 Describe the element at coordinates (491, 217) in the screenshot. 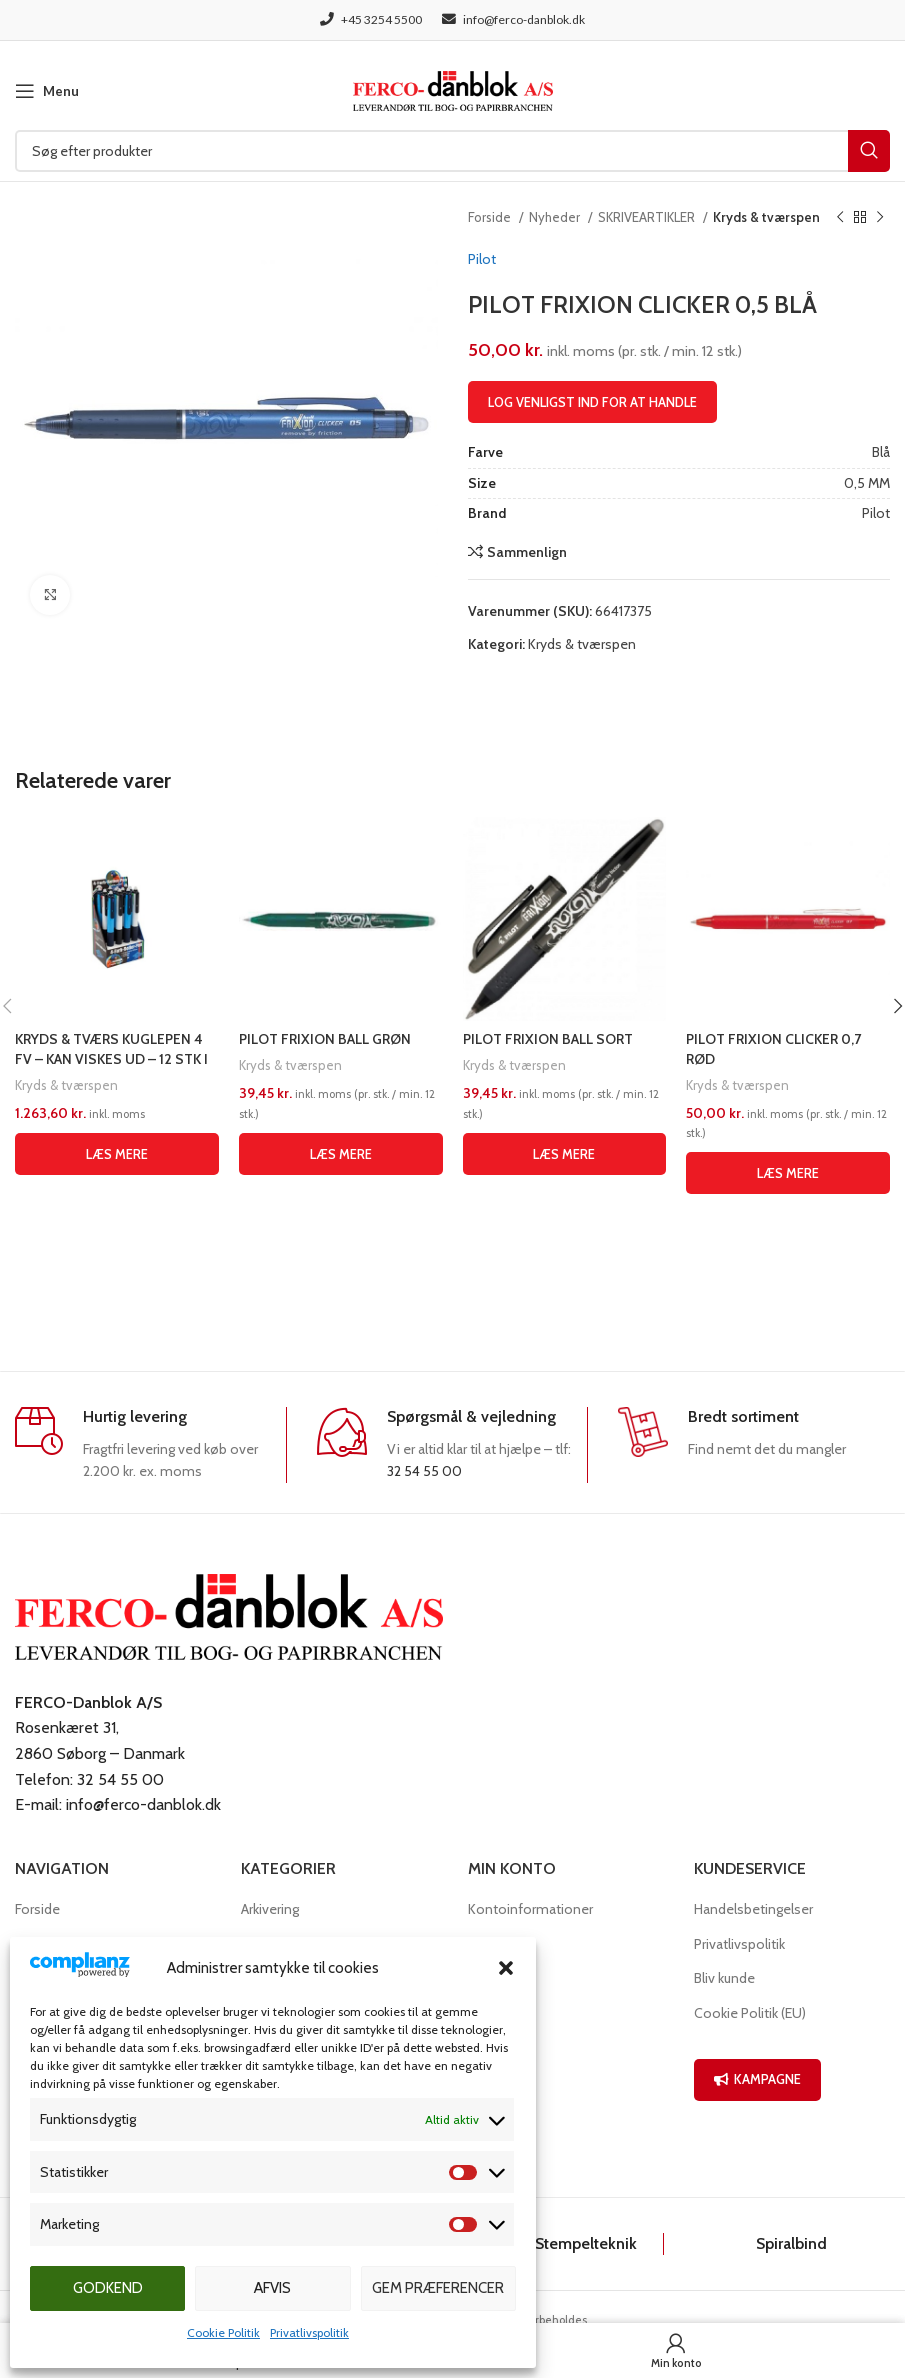

I see `Forside` at that location.